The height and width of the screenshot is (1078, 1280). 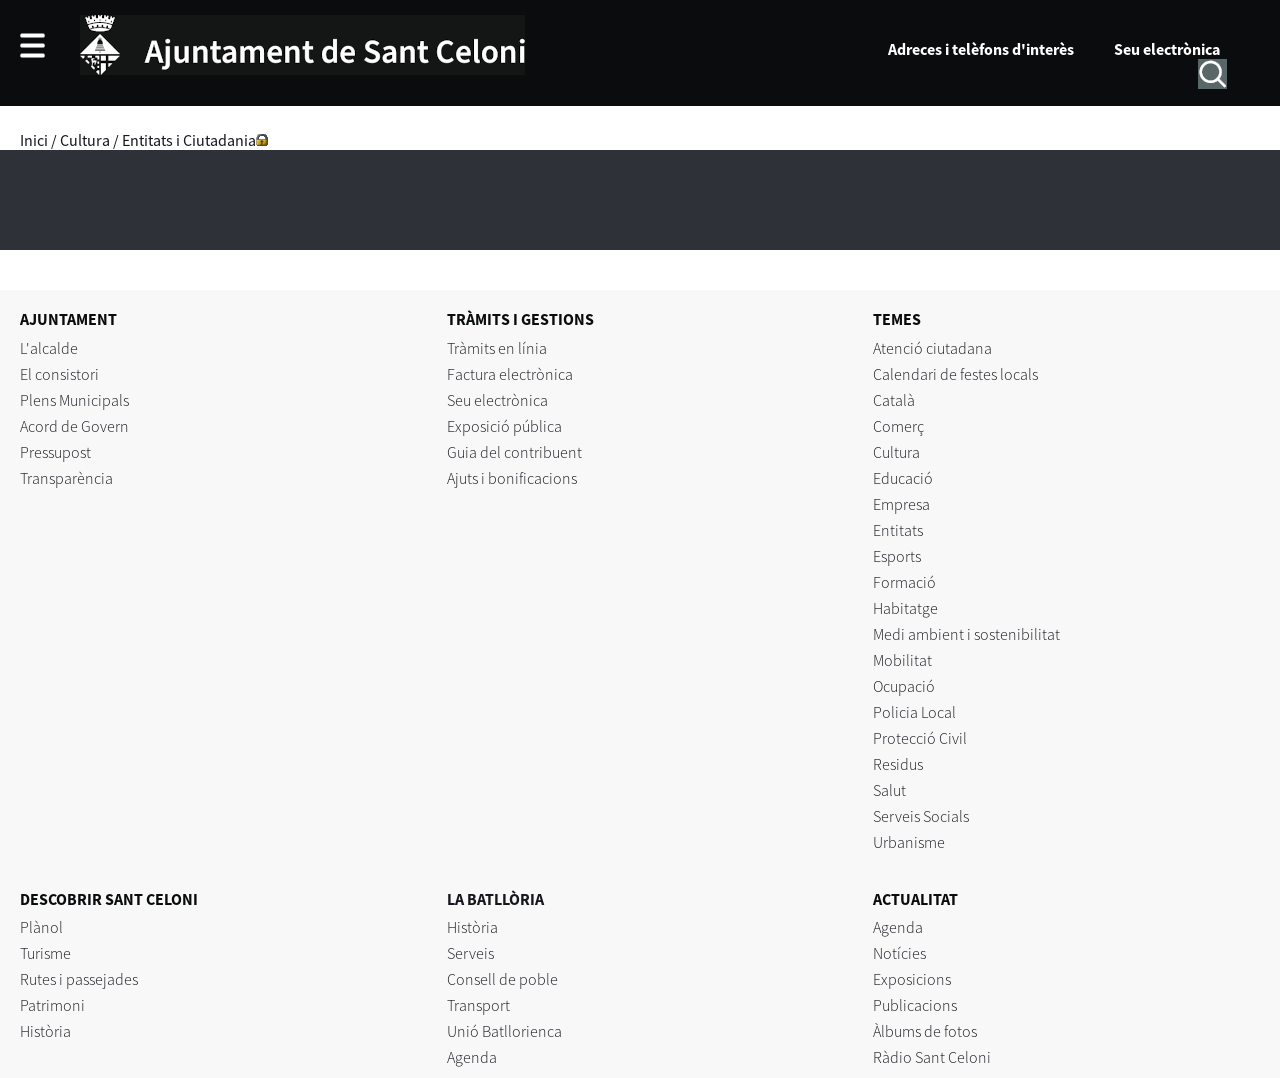 I want to click on Entitats, so click(x=898, y=530).